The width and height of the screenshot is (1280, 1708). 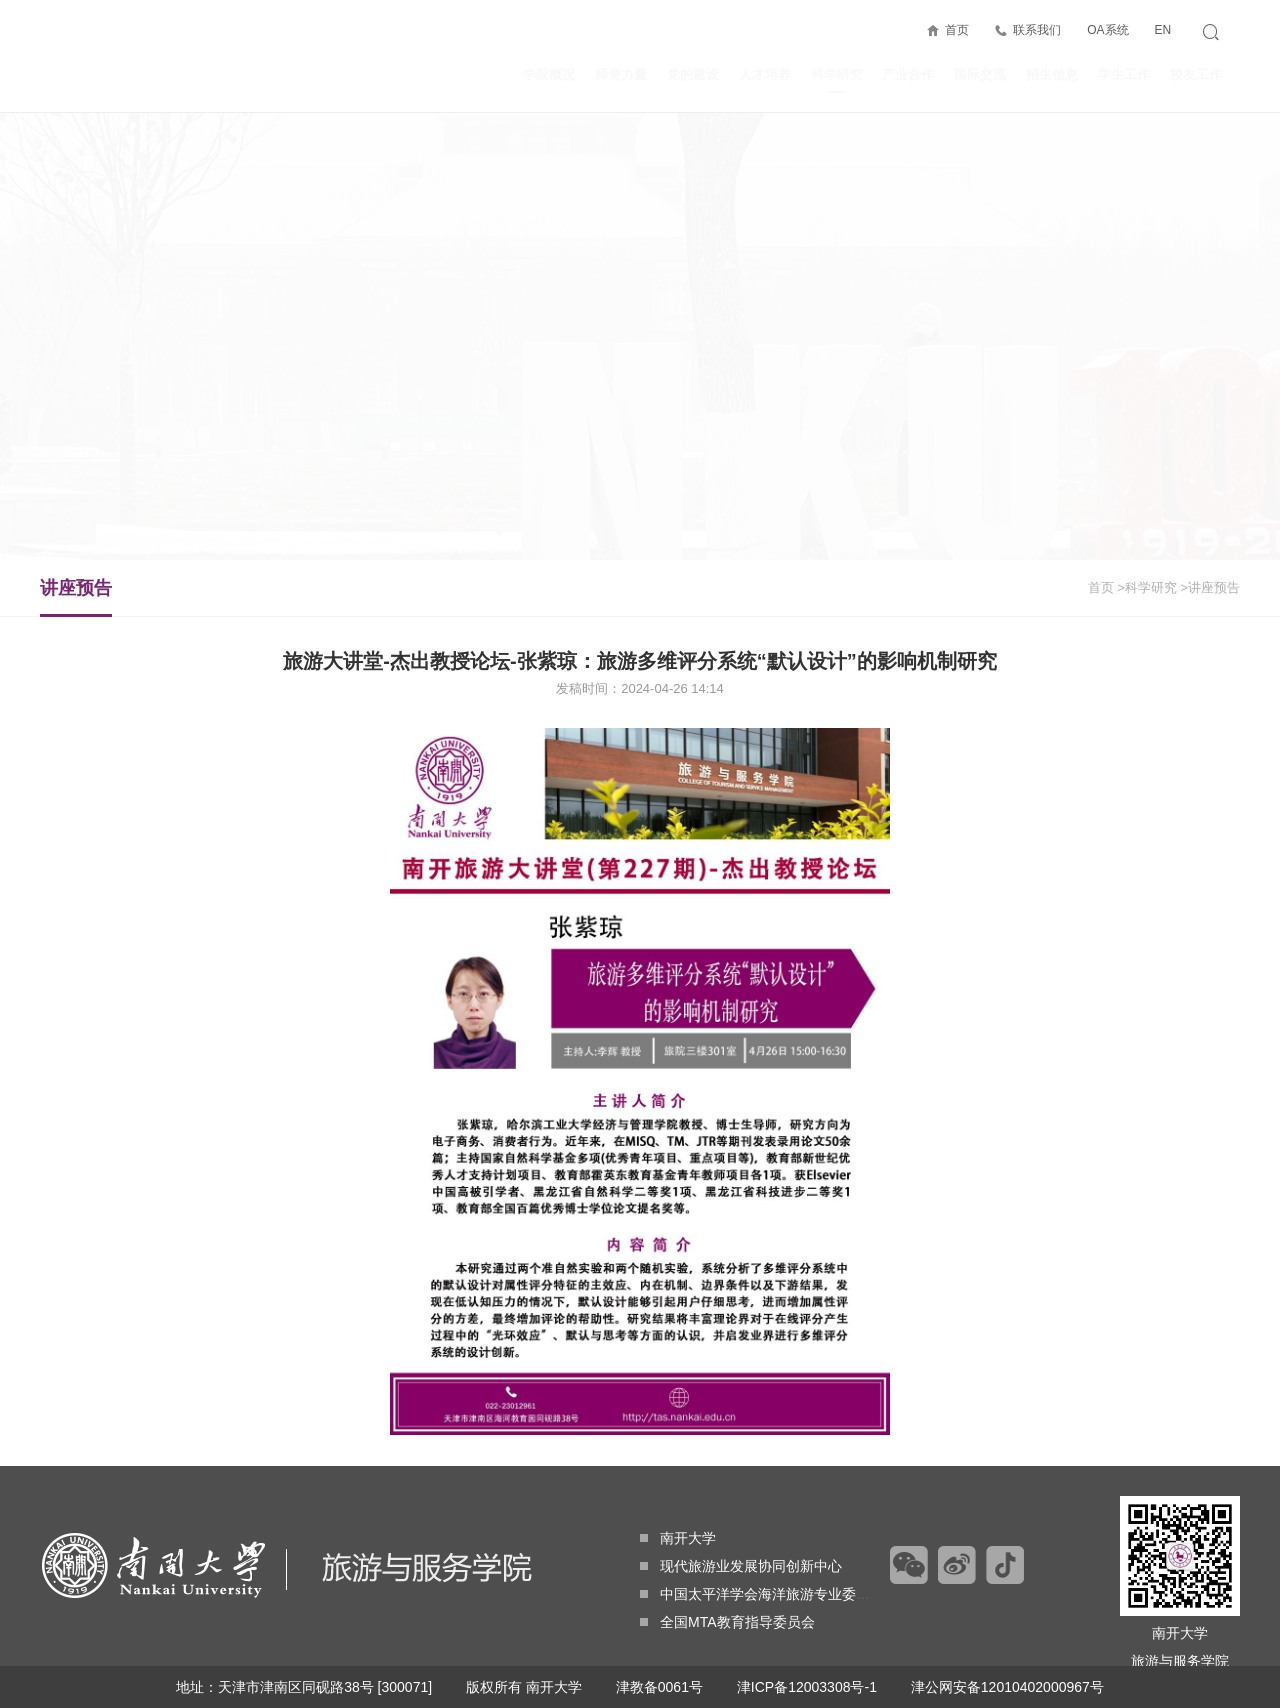 I want to click on 学院概况, so click(x=549, y=74).